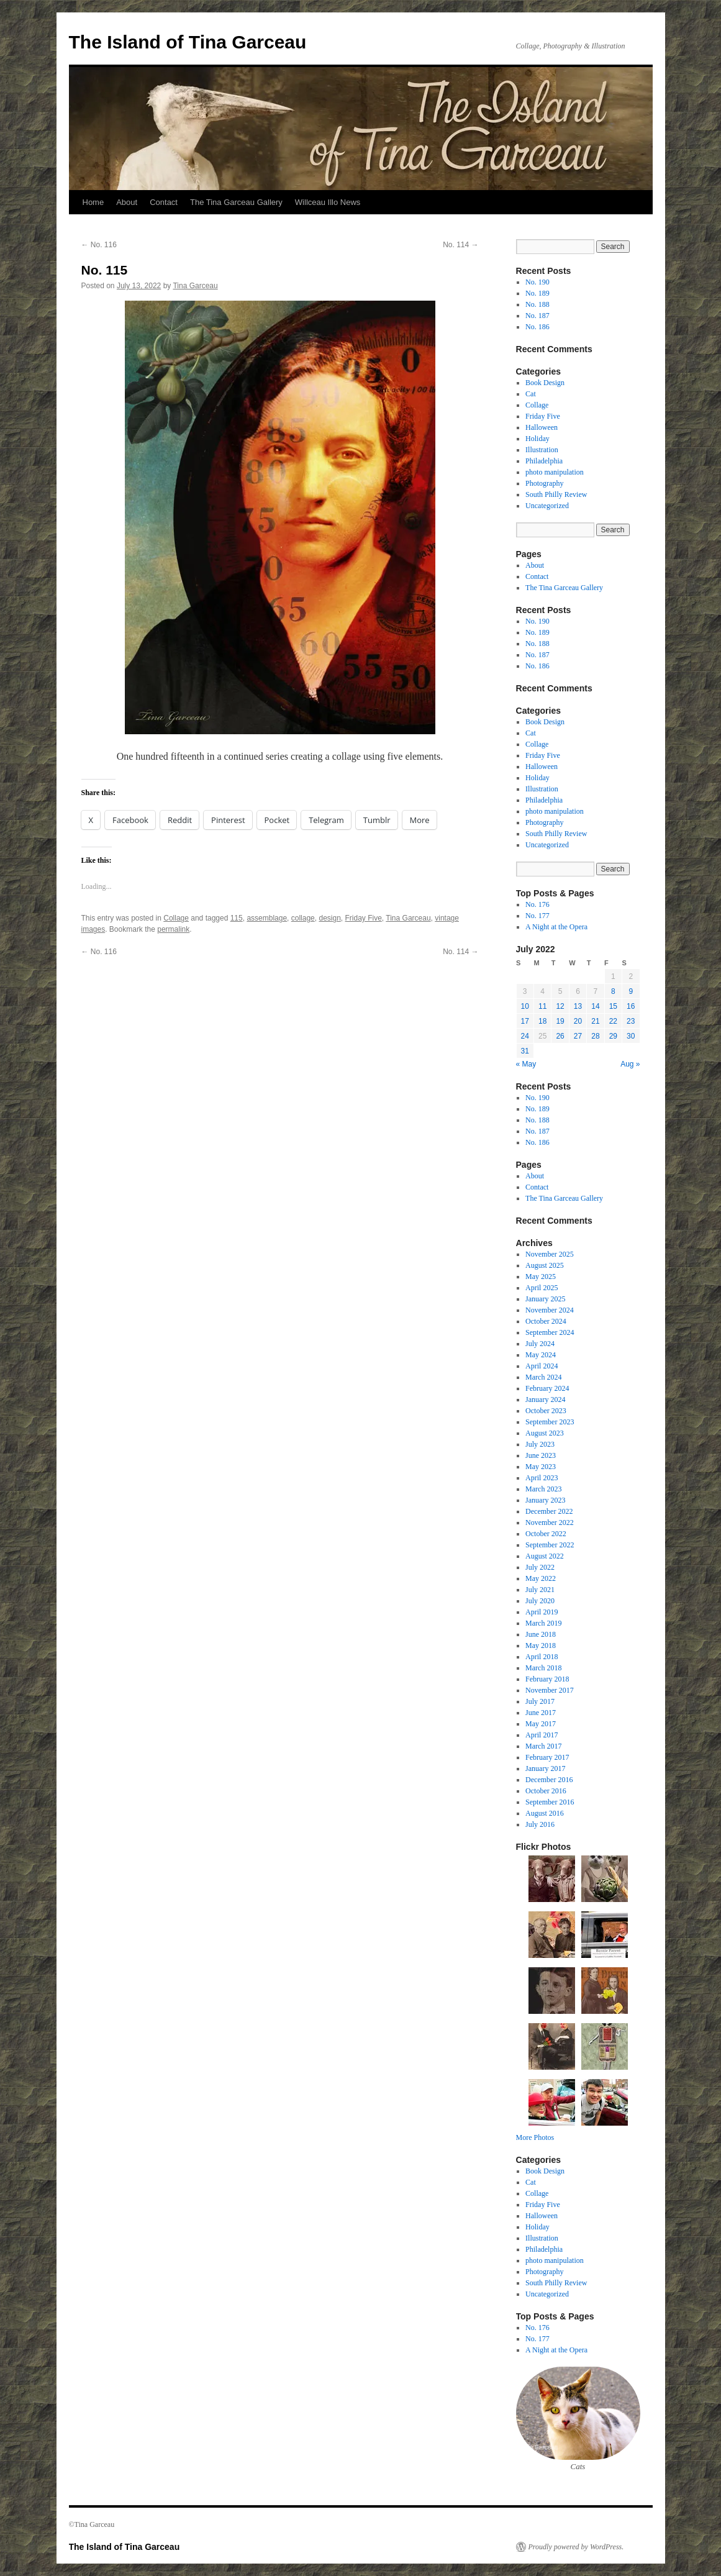 Image resolution: width=721 pixels, height=2576 pixels. I want to click on March 2024, so click(543, 1377).